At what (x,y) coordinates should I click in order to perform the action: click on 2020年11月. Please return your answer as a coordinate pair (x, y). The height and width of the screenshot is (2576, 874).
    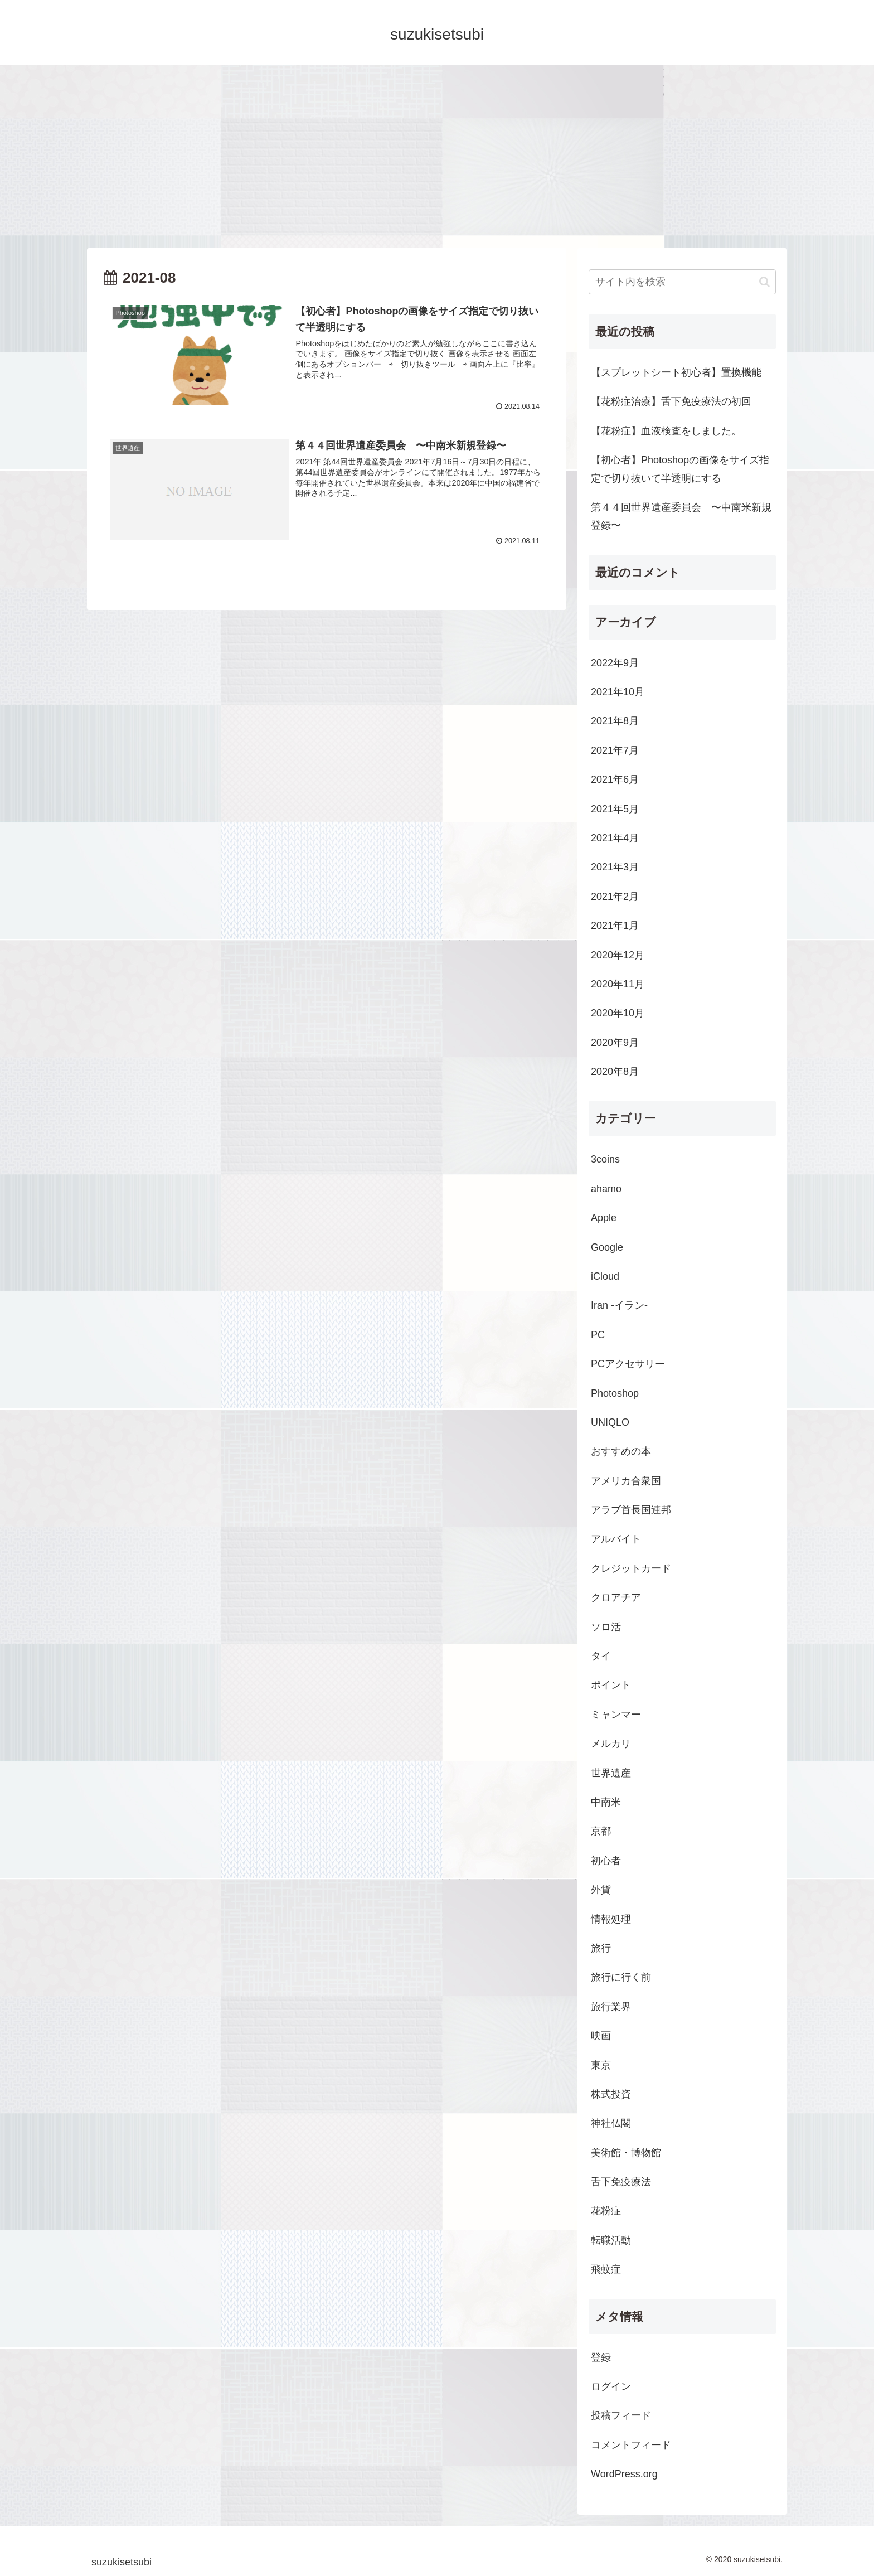
    Looking at the image, I should click on (617, 984).